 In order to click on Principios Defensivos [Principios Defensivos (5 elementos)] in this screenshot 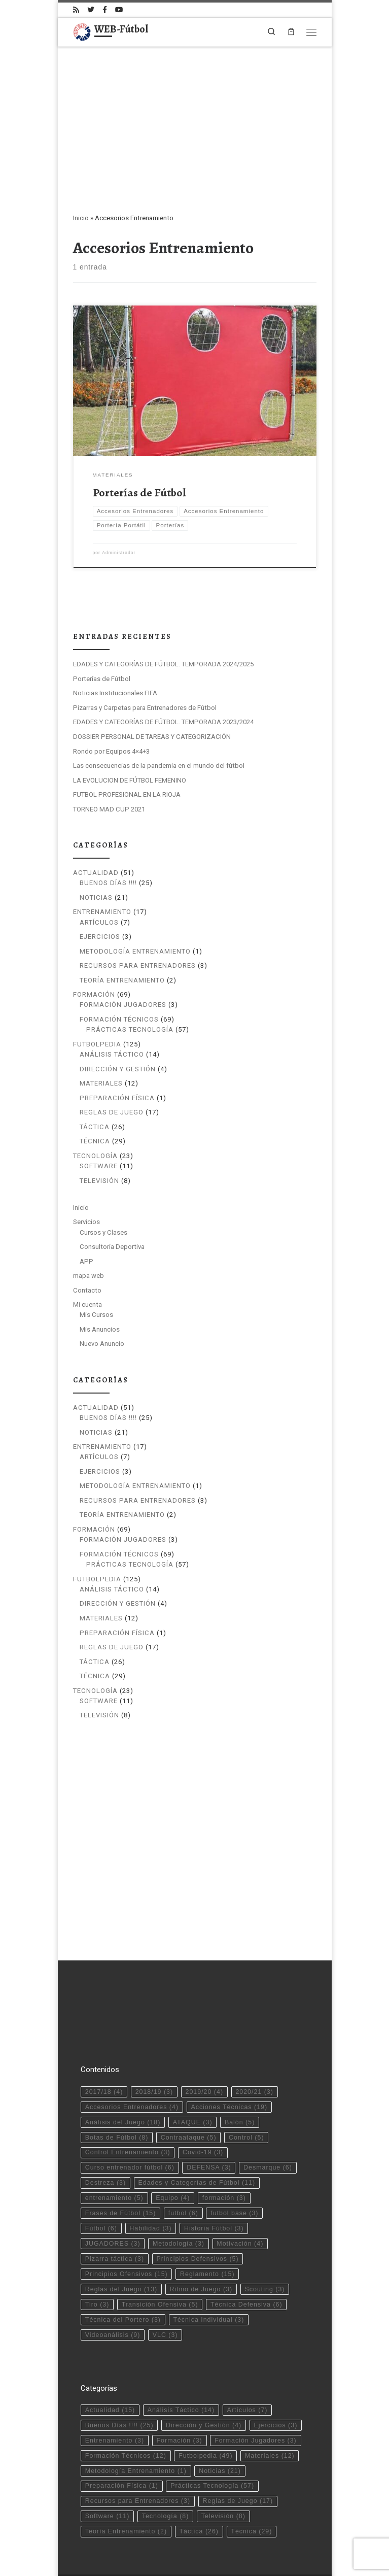, I will do `click(197, 2212)`.